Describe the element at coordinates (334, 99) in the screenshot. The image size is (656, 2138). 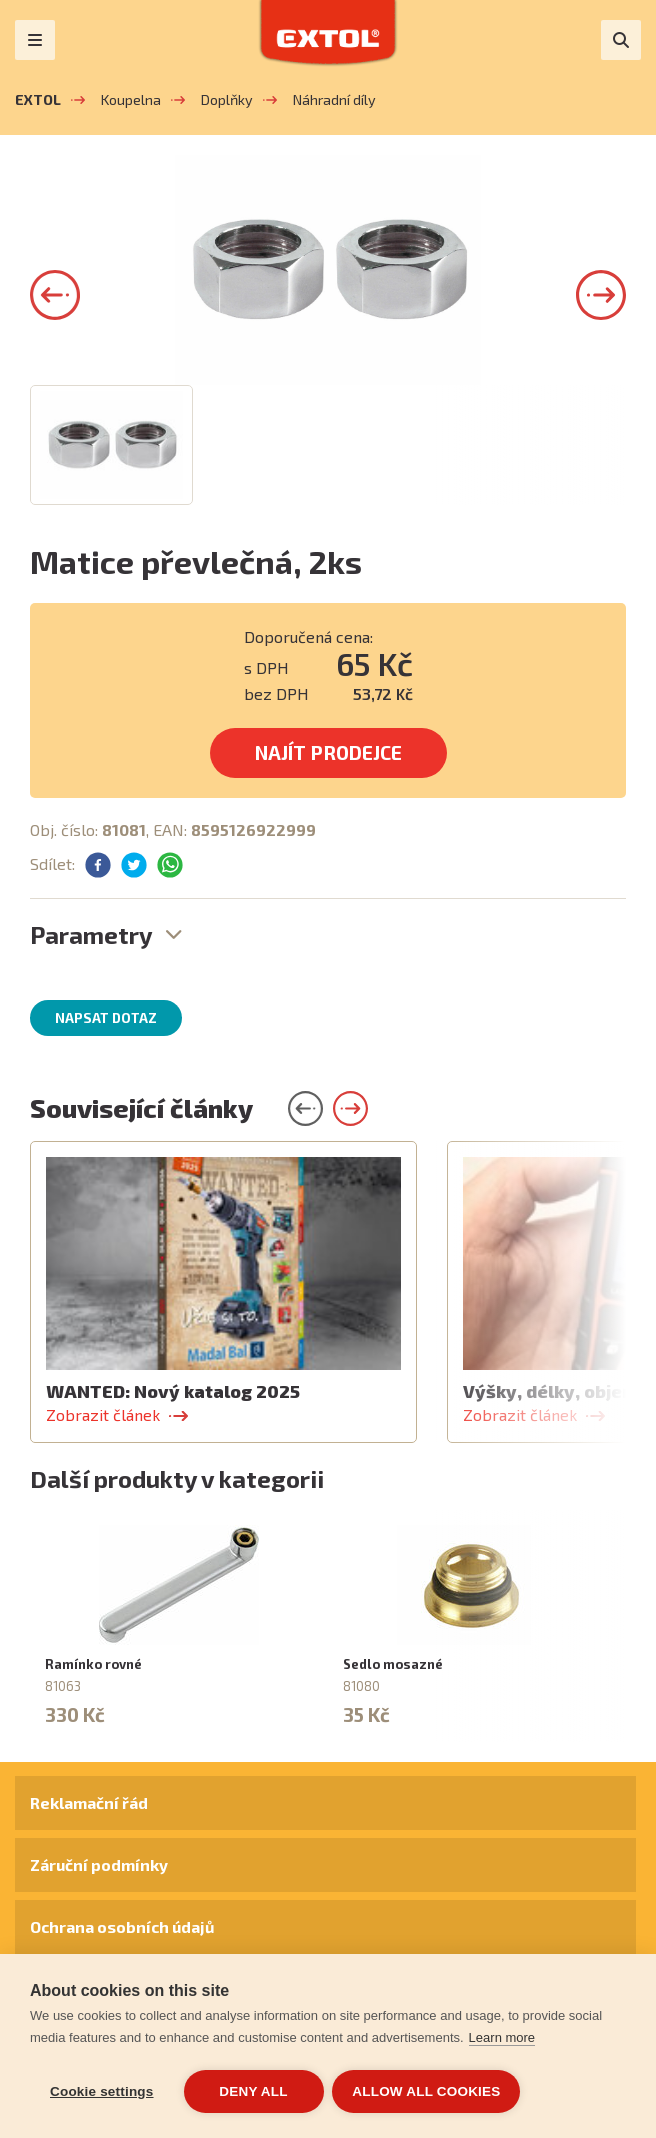
I see `Náhradní díly` at that location.